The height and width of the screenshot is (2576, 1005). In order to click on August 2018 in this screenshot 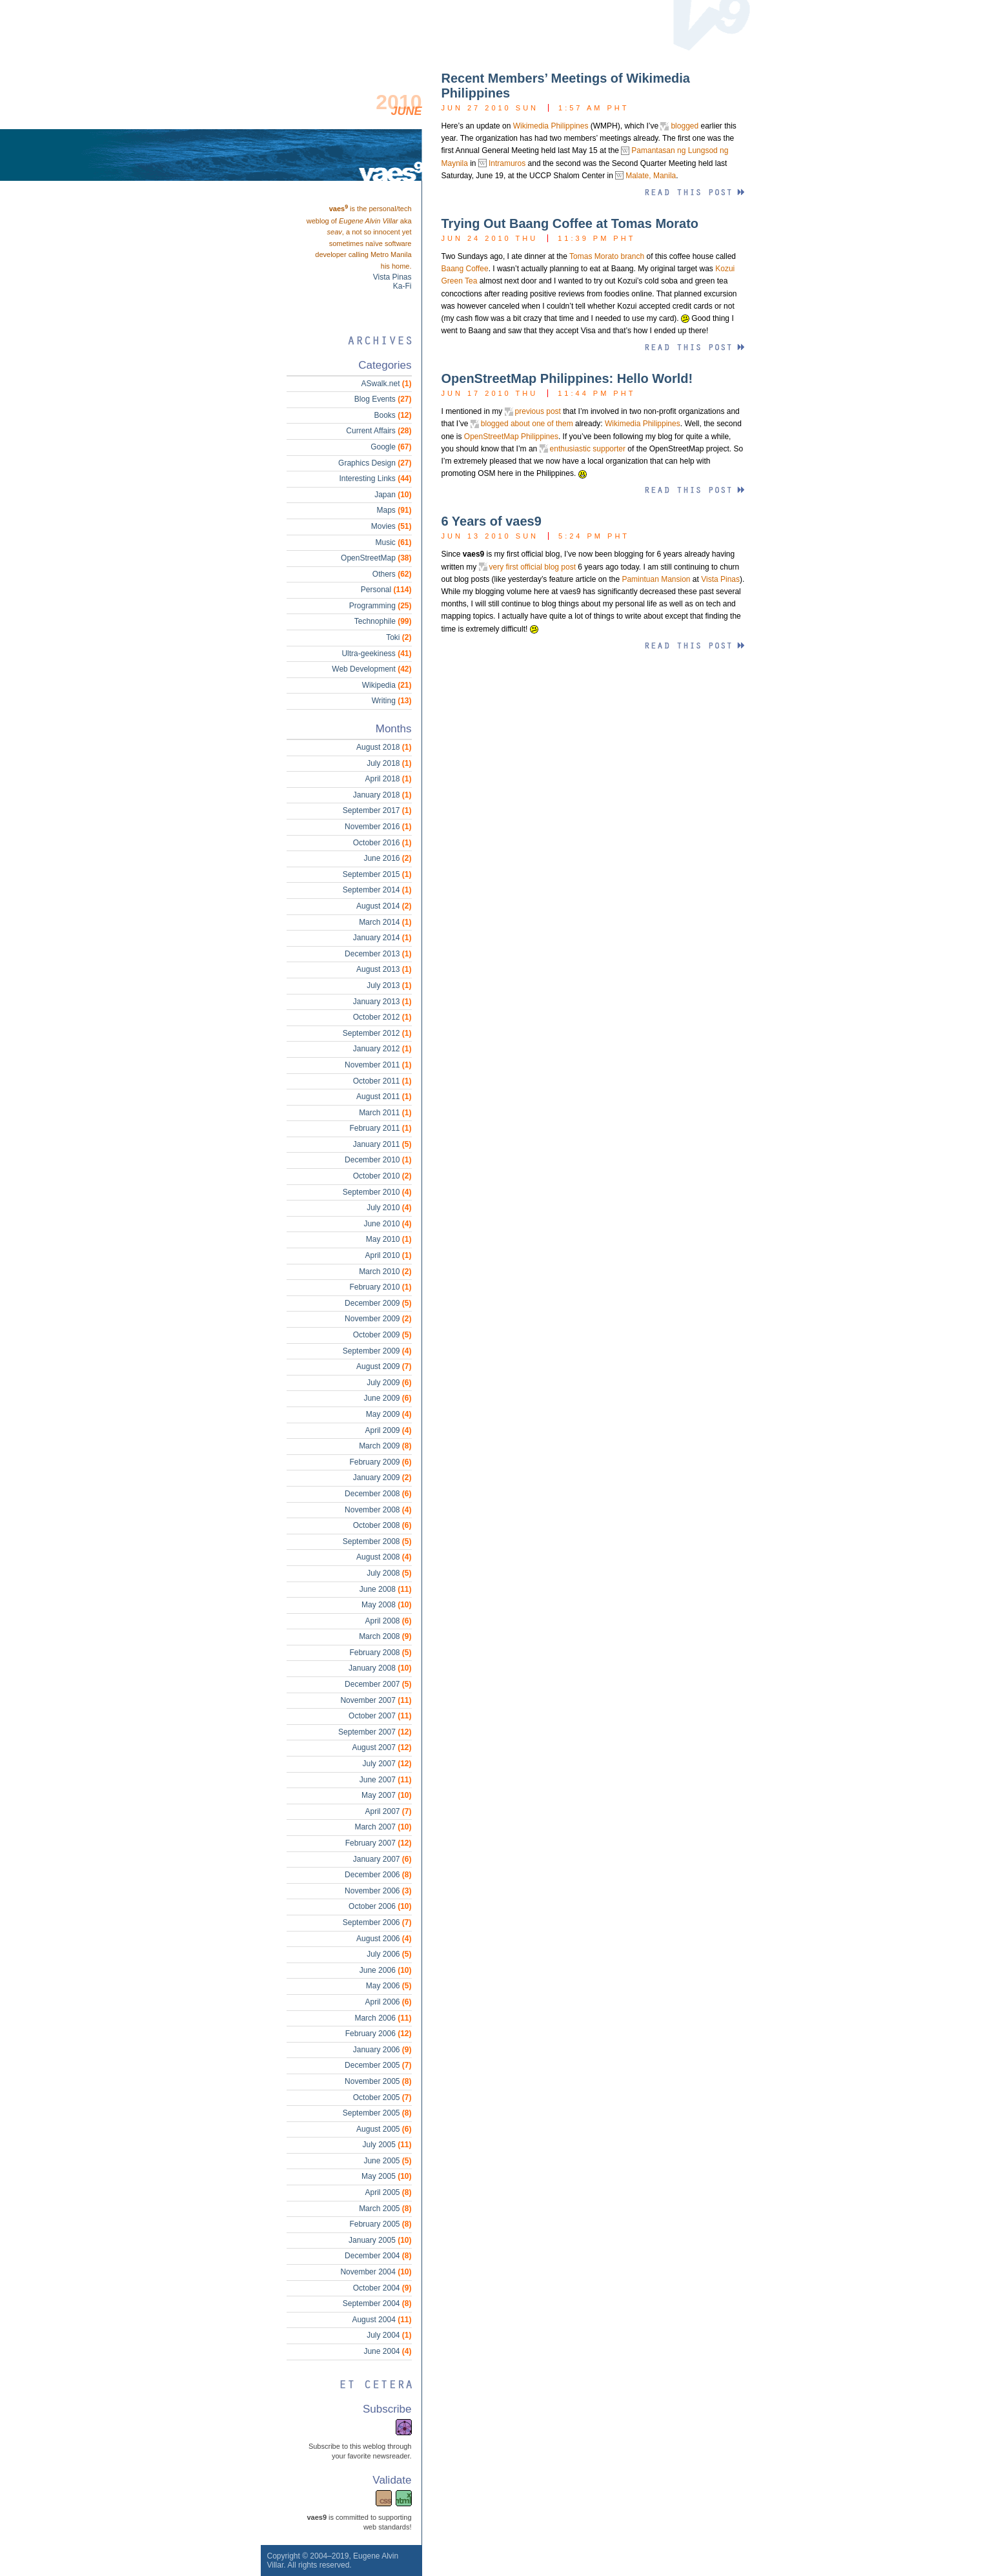, I will do `click(383, 747)`.